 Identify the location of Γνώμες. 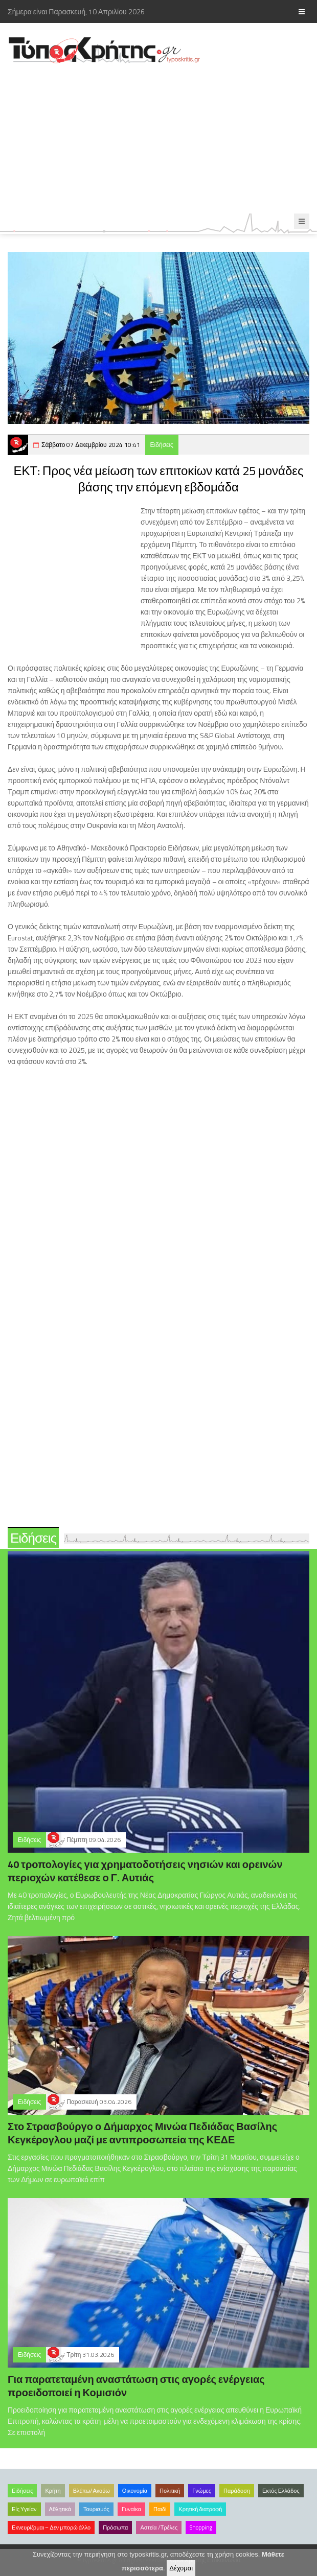
(201, 2491).